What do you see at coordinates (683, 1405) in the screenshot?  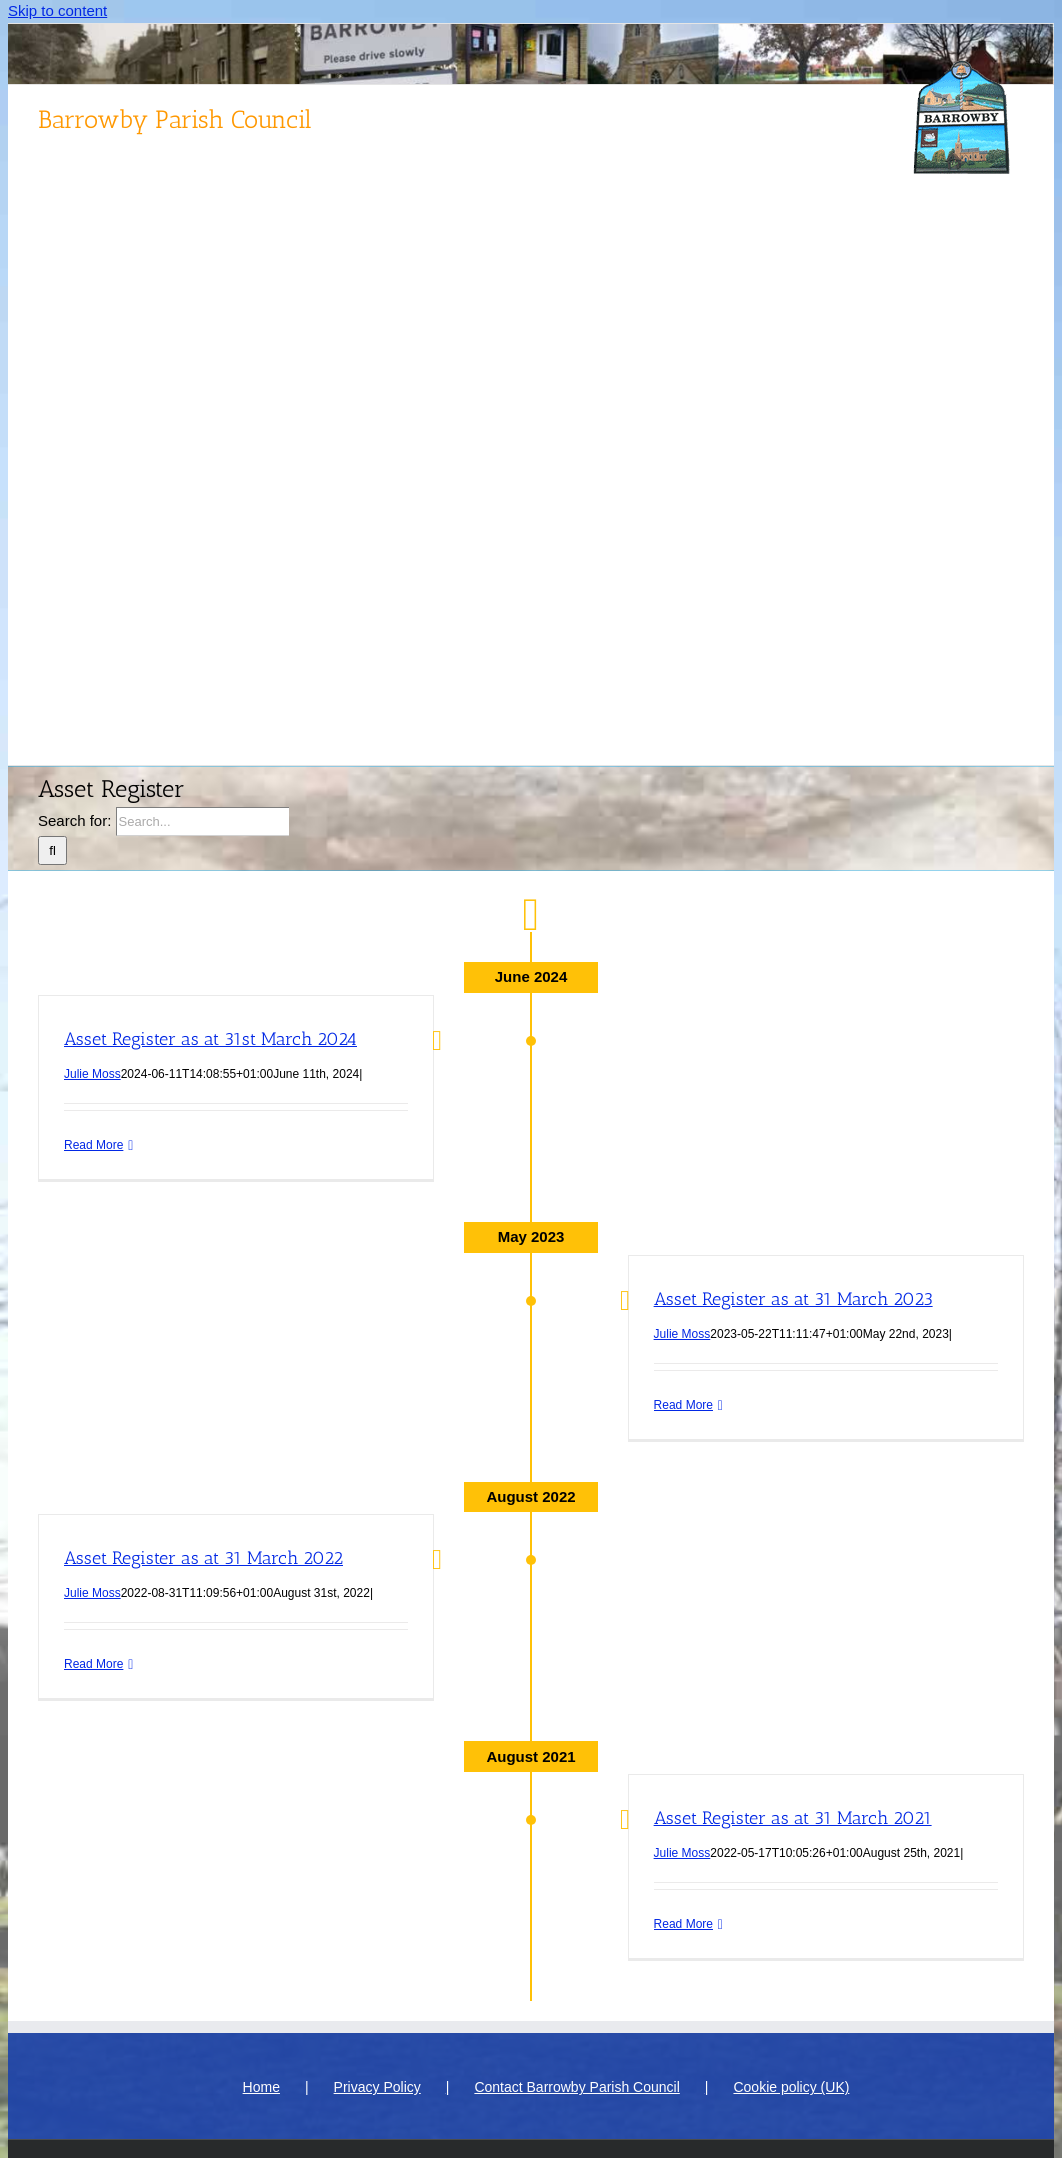 I see `Read More [More on Asset Register as at 31 March 2023]` at bounding box center [683, 1405].